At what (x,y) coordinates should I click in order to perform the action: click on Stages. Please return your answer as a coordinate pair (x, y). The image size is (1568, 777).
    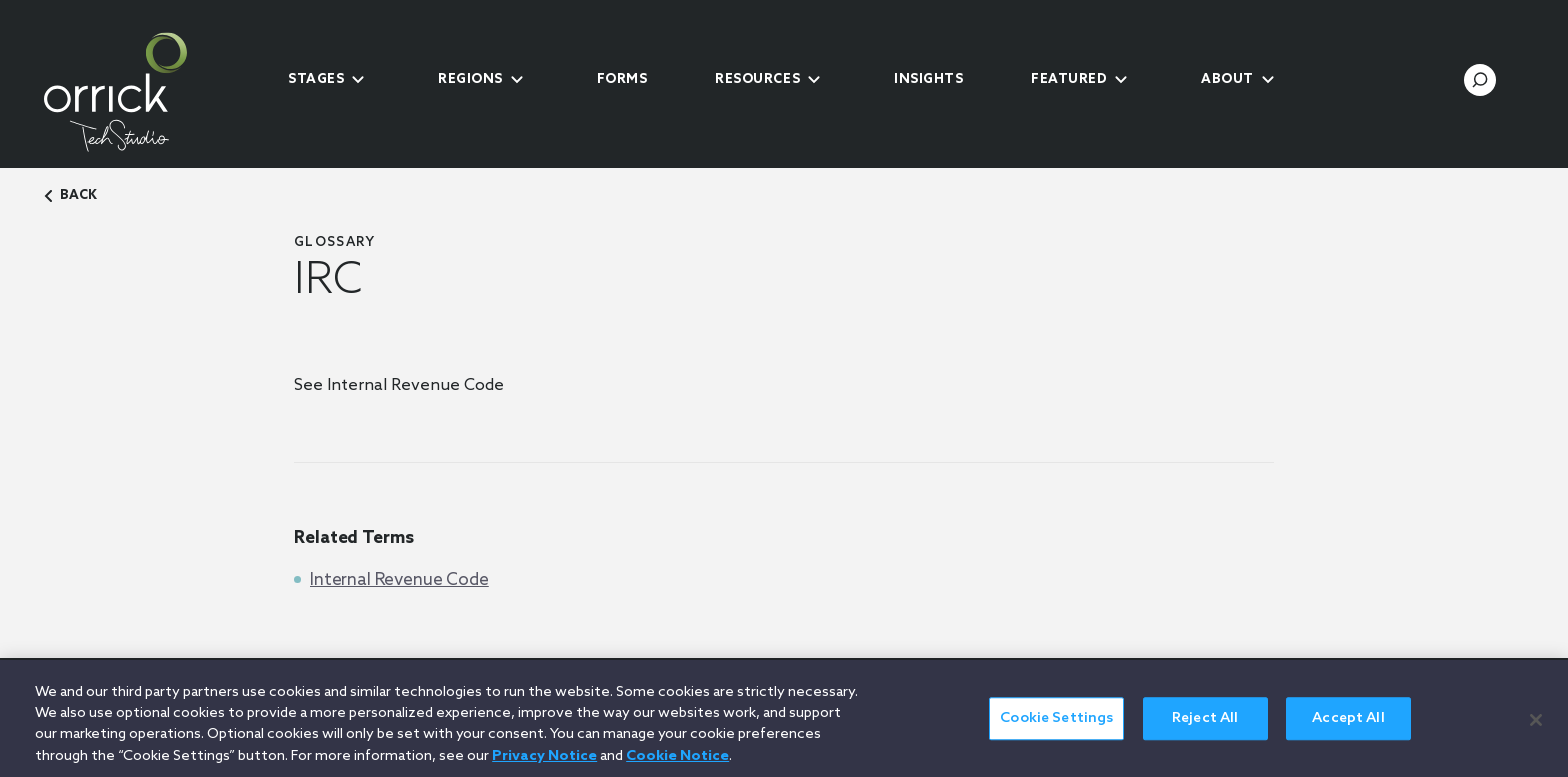
    Looking at the image, I should click on (316, 79).